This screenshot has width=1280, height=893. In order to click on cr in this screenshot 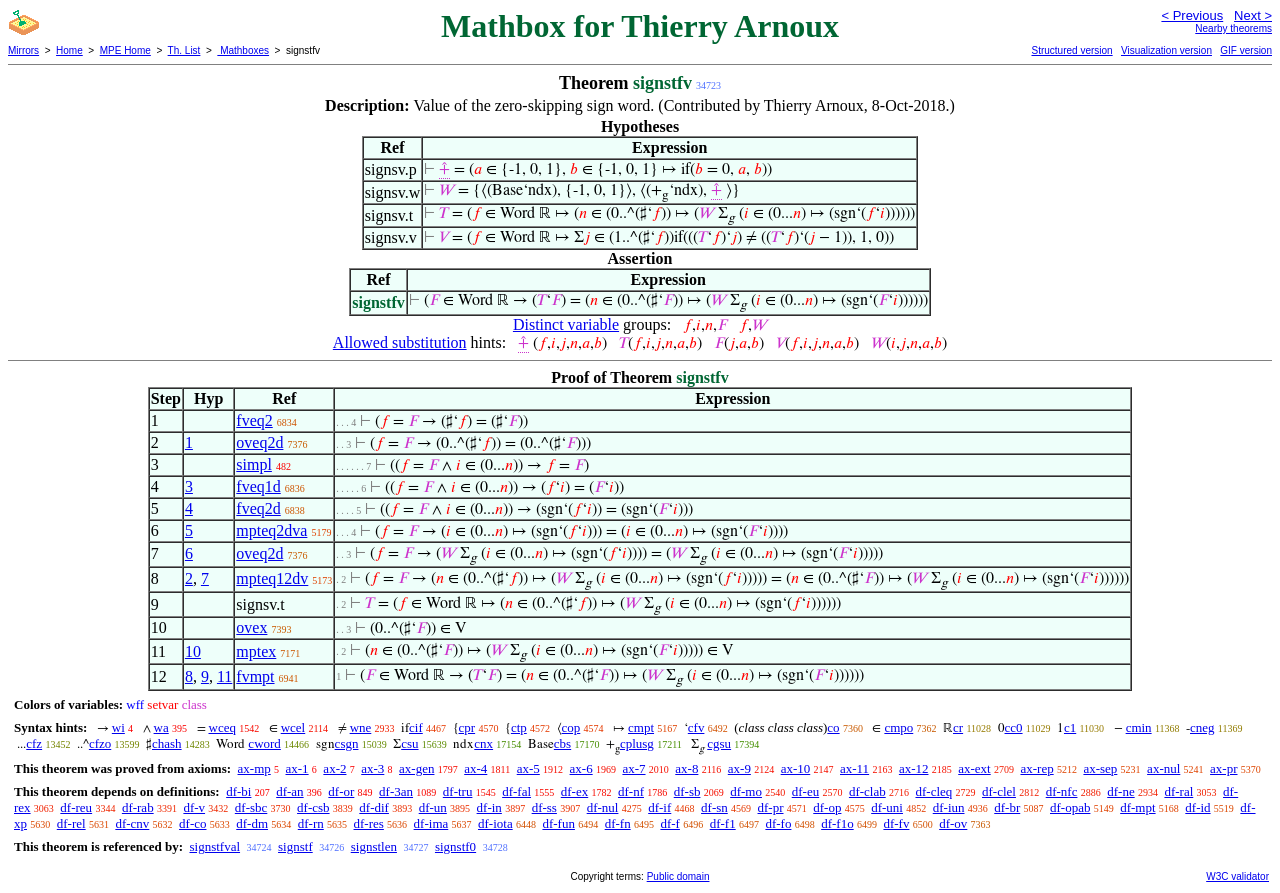, I will do `click(958, 727)`.